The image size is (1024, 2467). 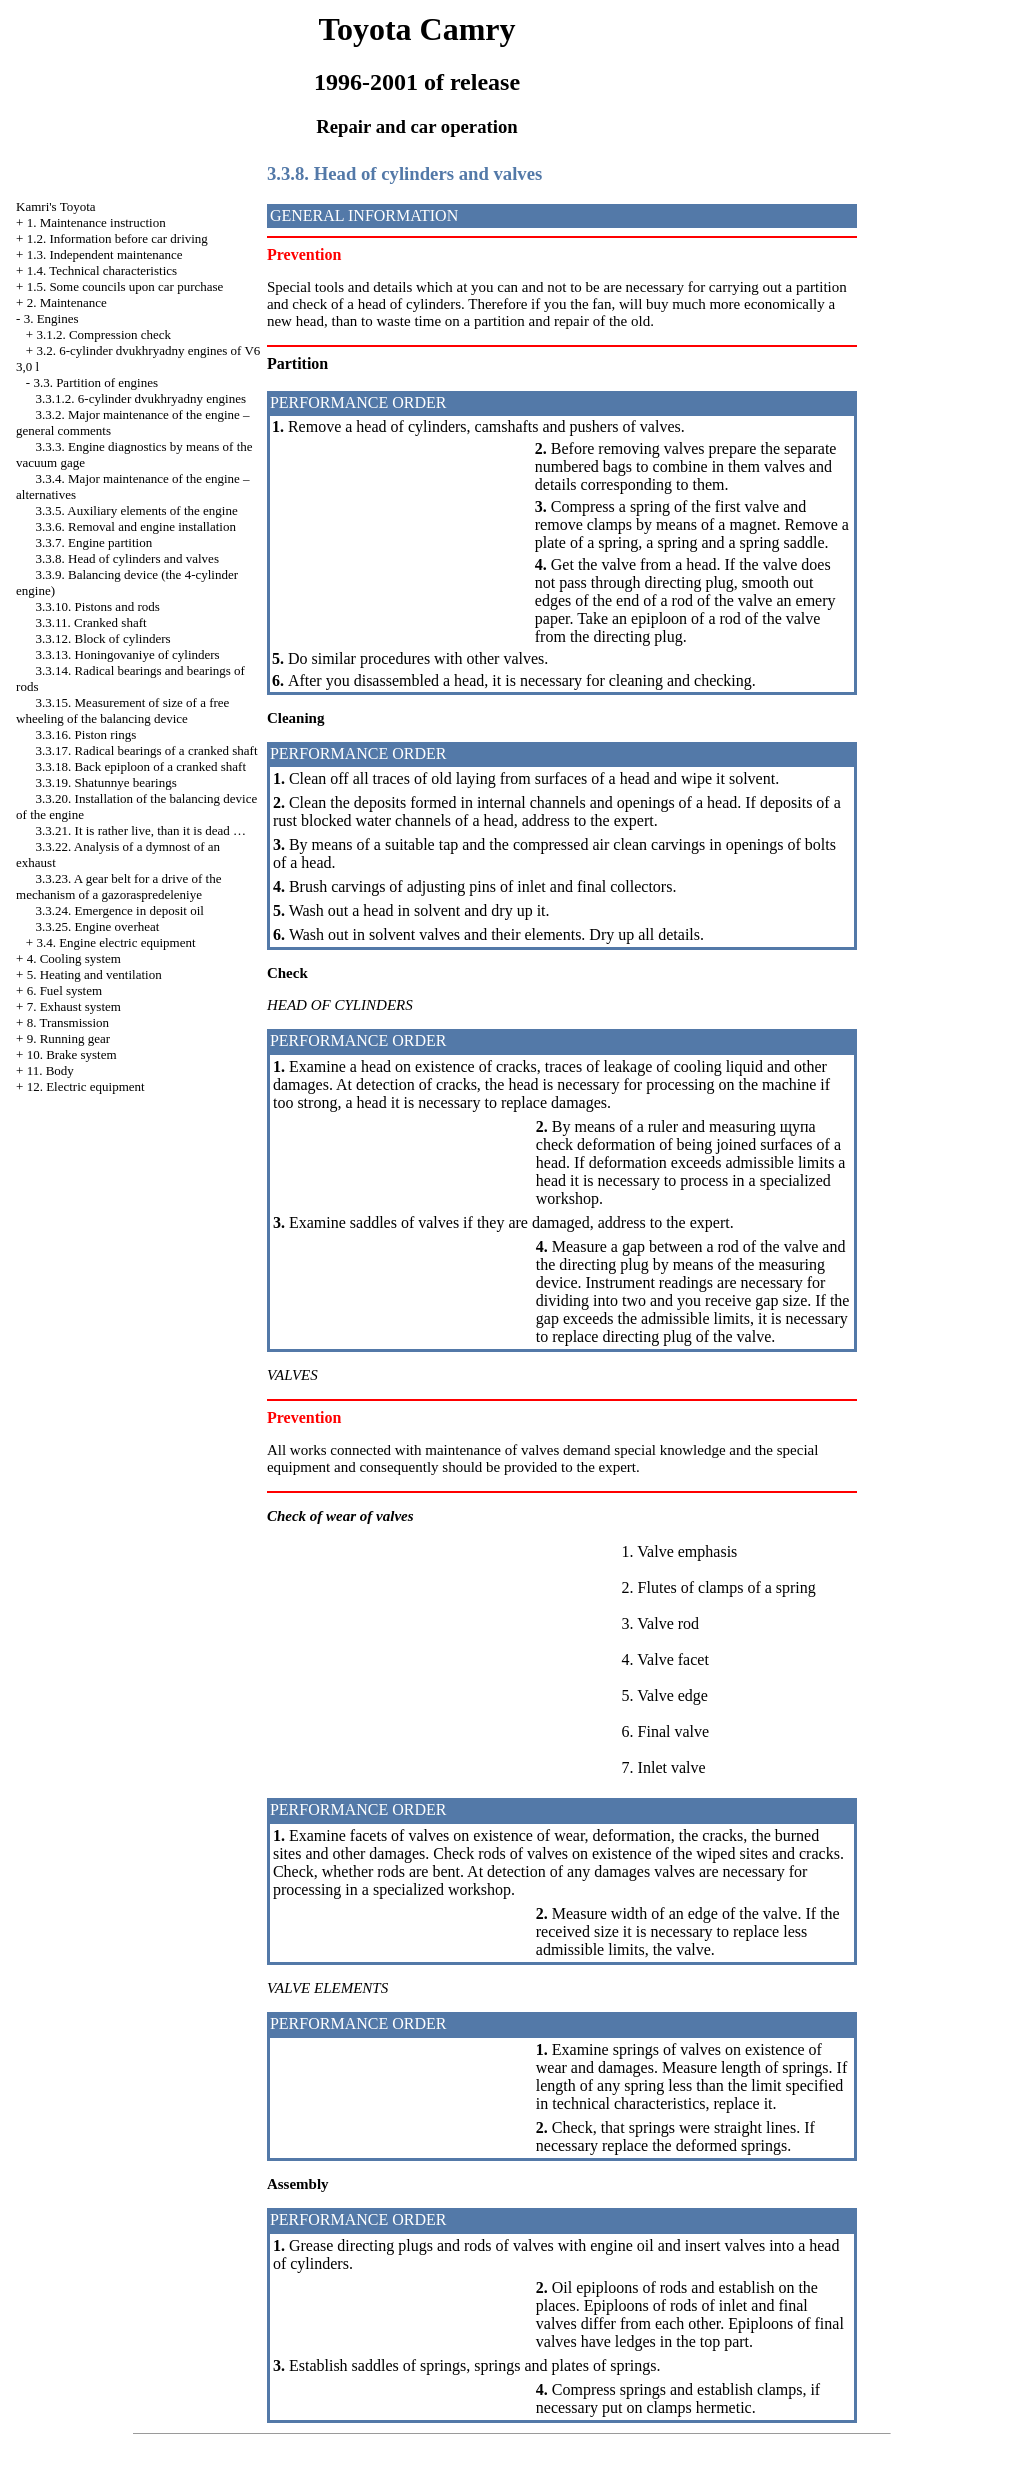 What do you see at coordinates (98, 926) in the screenshot?
I see `3.3.25. Engine overheat` at bounding box center [98, 926].